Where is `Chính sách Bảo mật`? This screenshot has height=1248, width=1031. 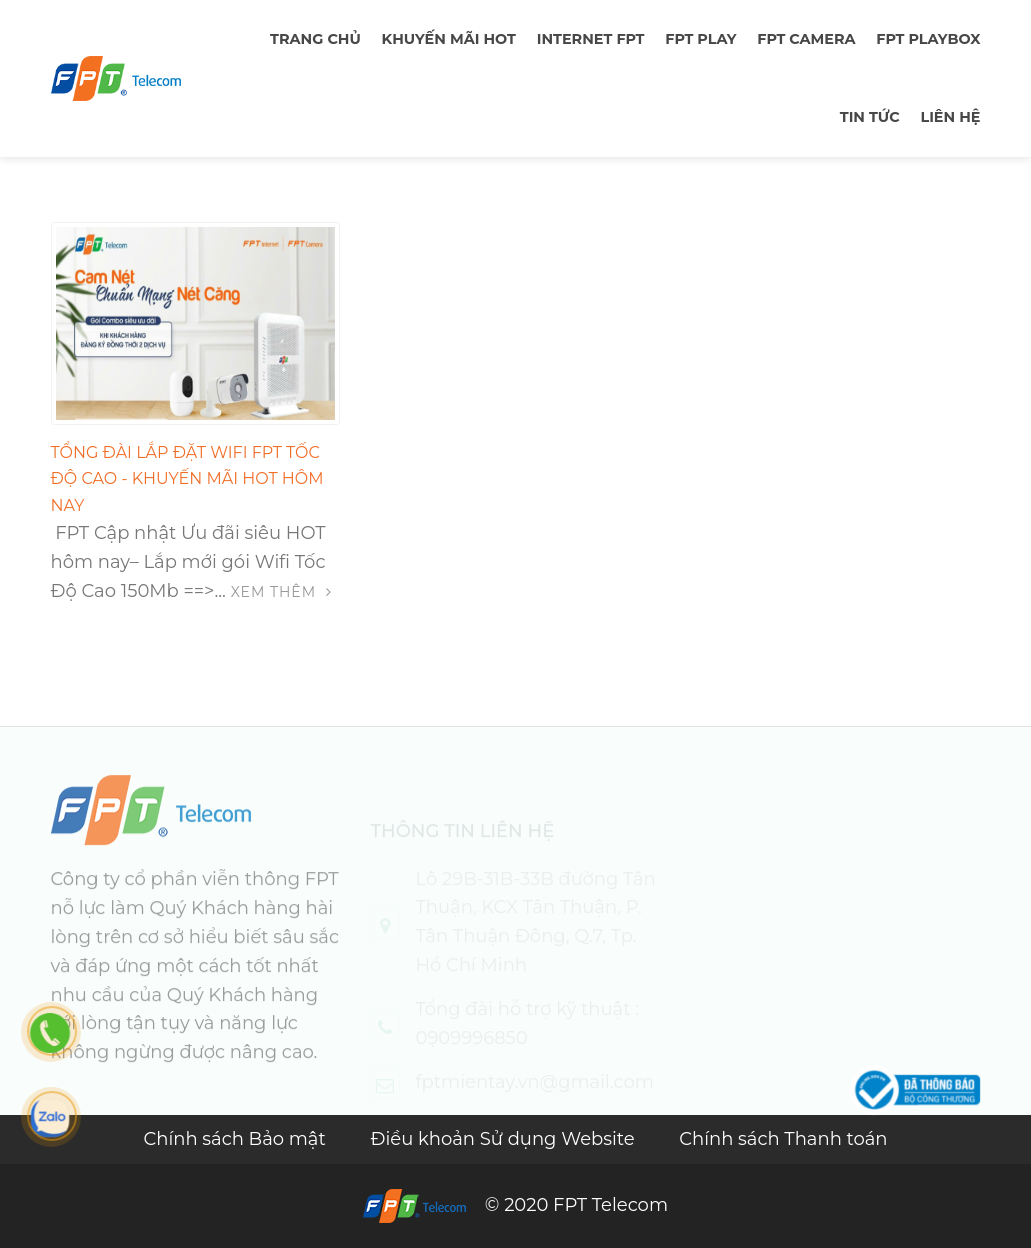 Chính sách Bảo mật is located at coordinates (236, 1139).